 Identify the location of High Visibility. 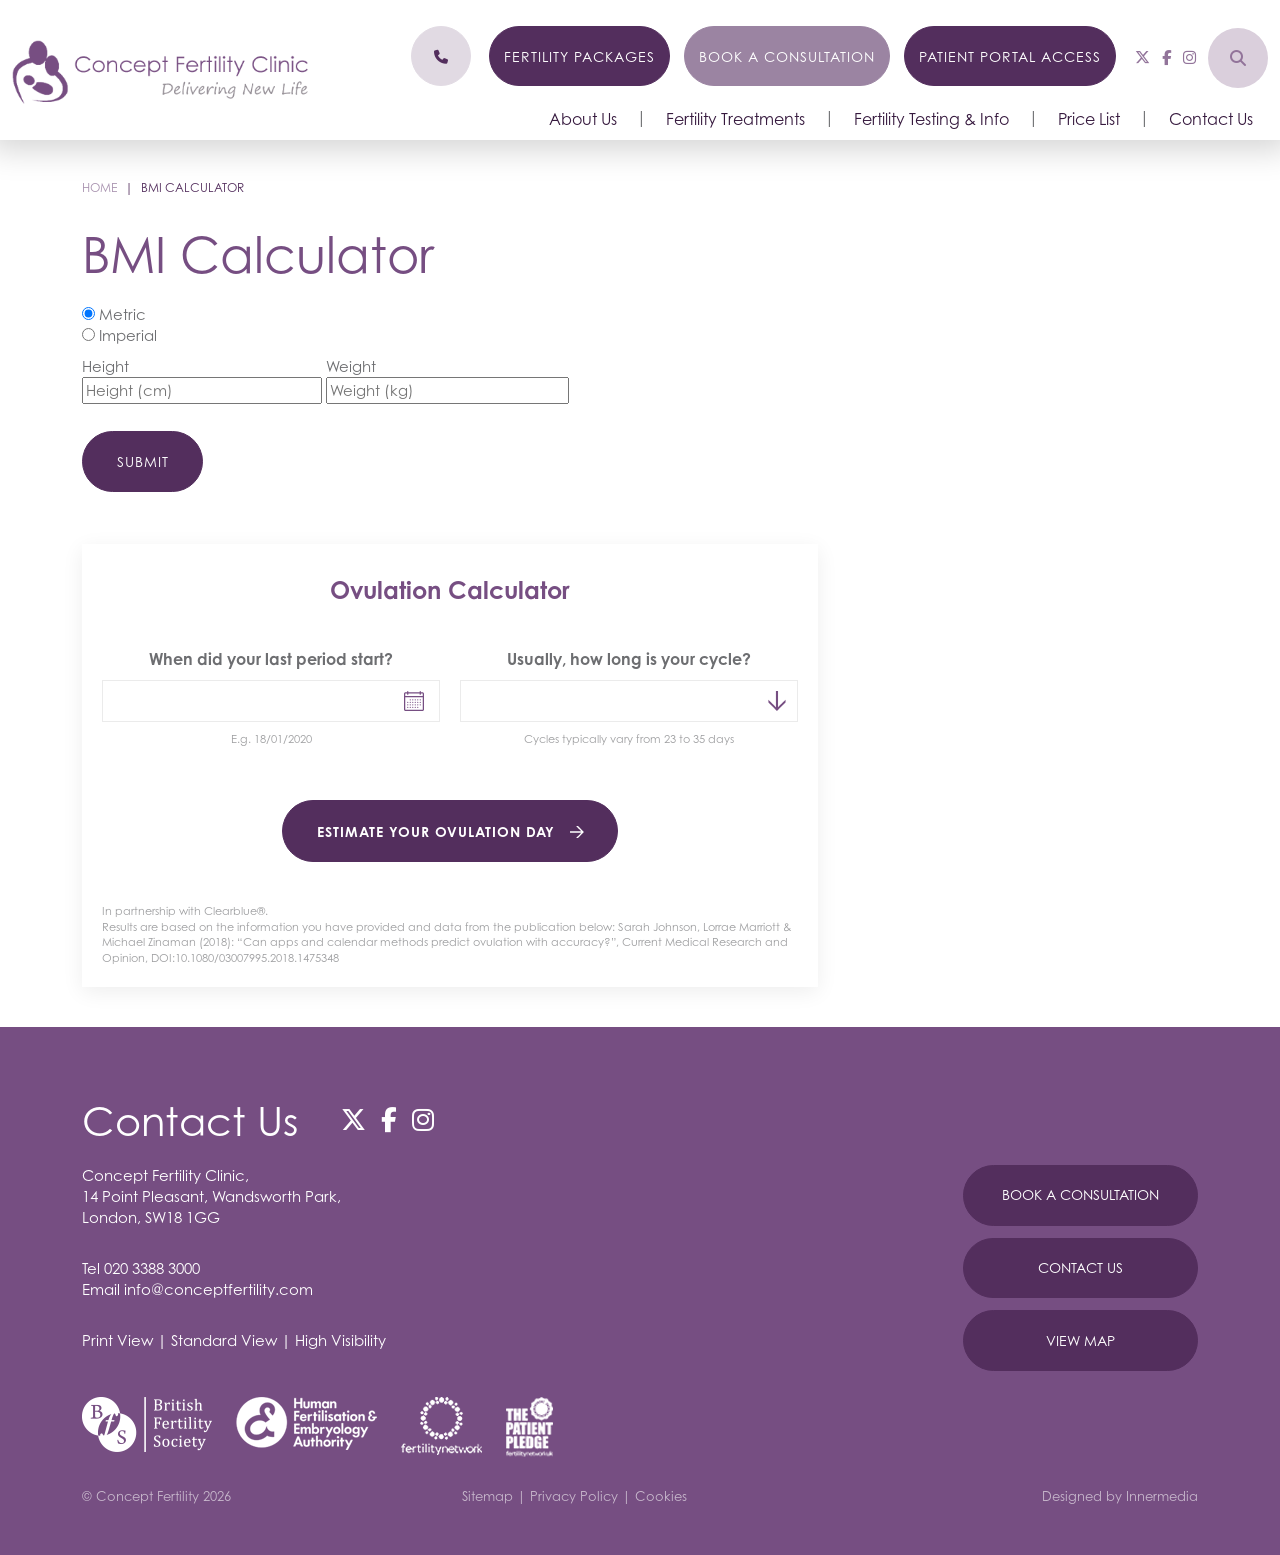
(340, 1340).